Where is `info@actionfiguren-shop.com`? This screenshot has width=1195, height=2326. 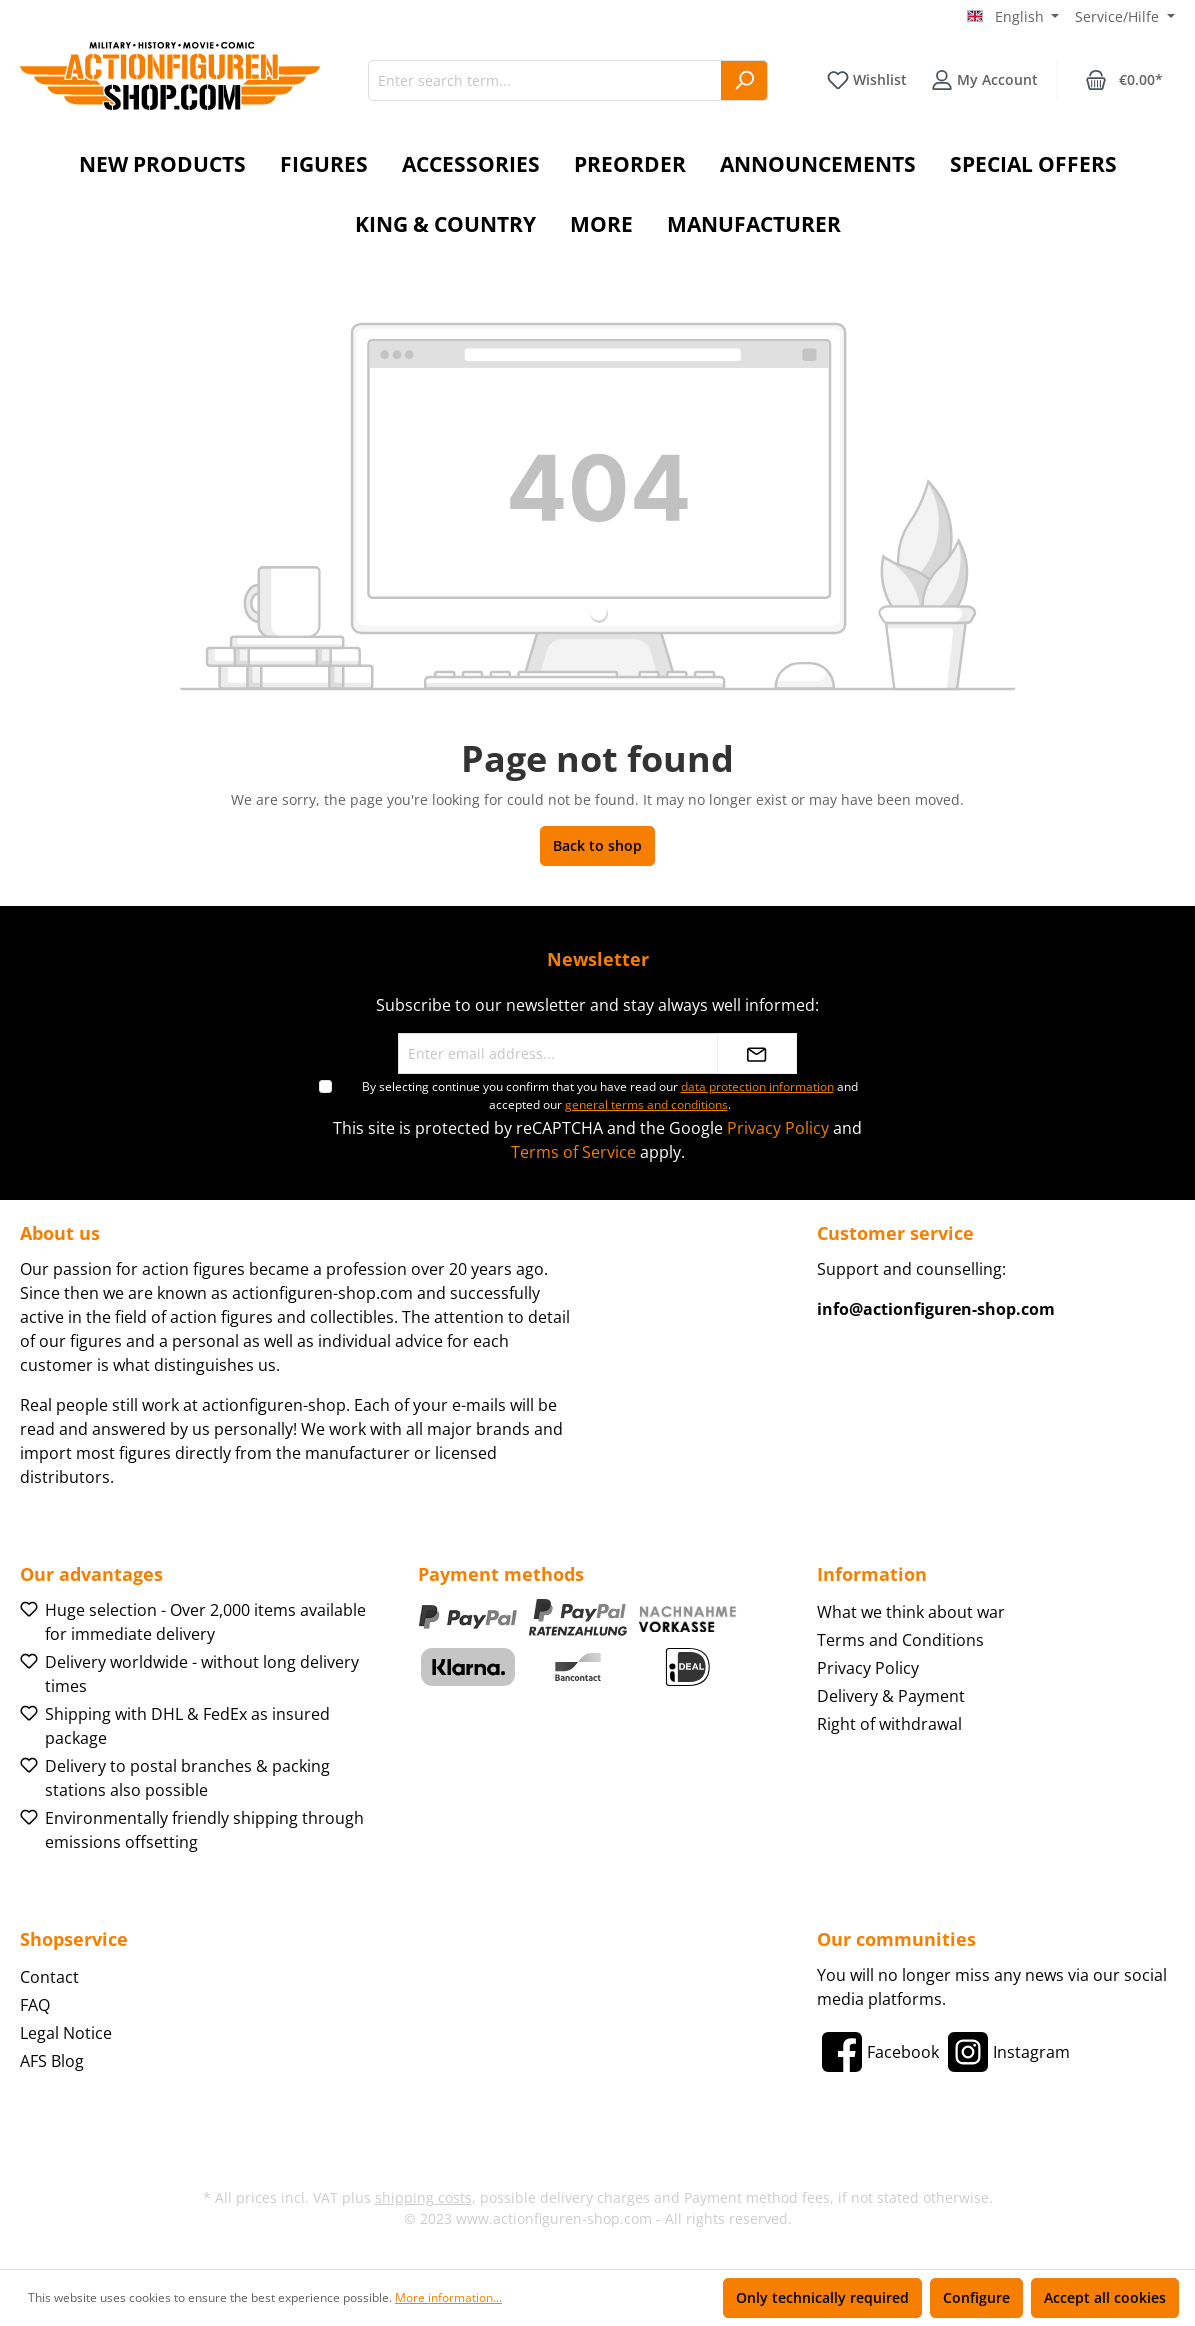
info@actionfiguren-shop.com is located at coordinates (936, 1309).